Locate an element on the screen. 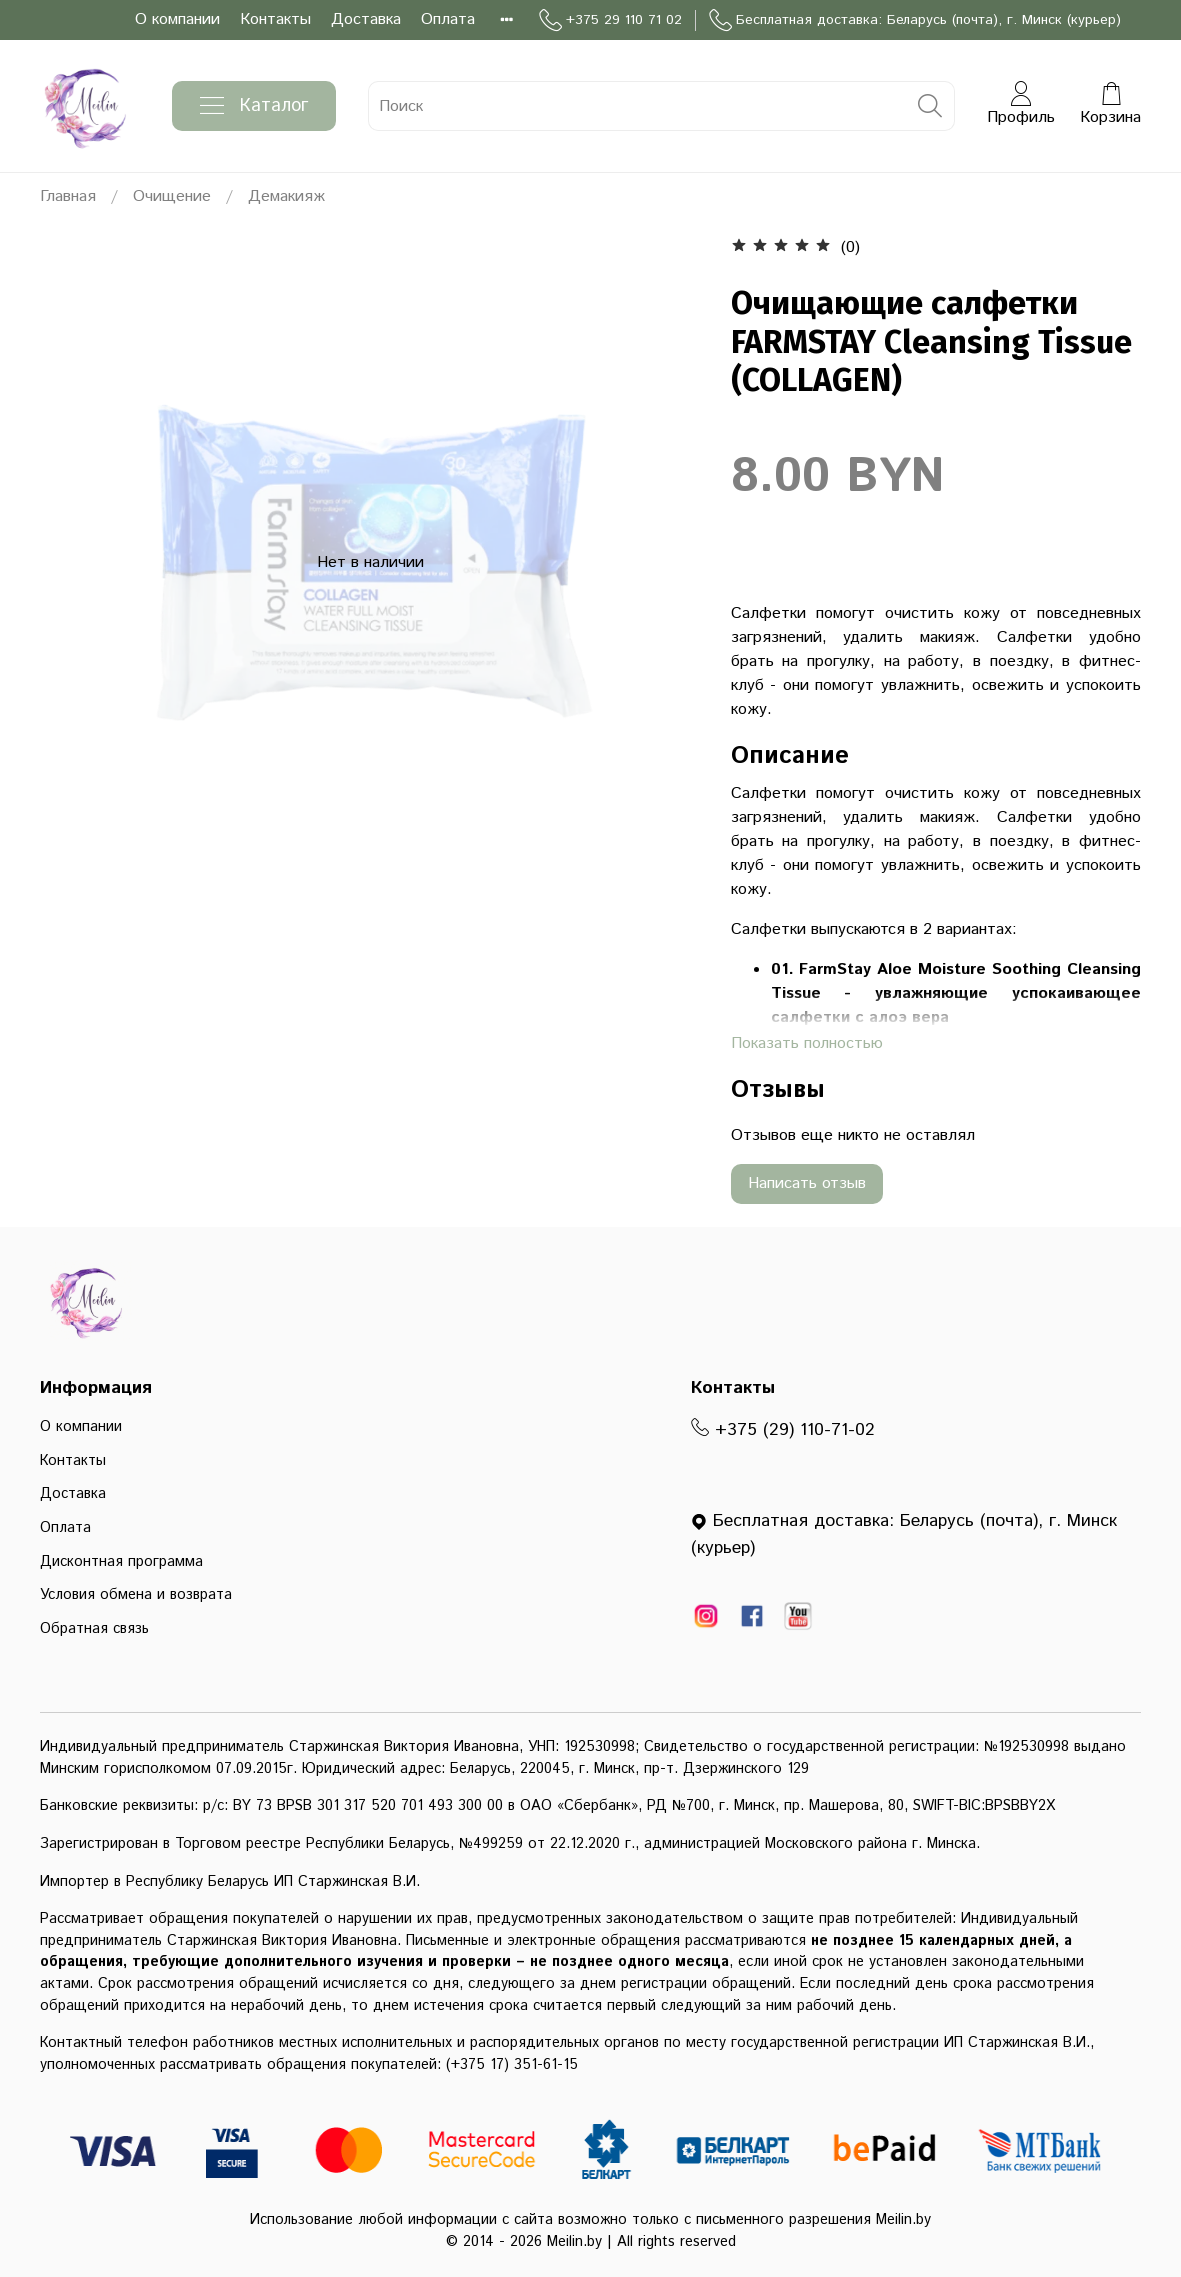  Оплата is located at coordinates (448, 19).